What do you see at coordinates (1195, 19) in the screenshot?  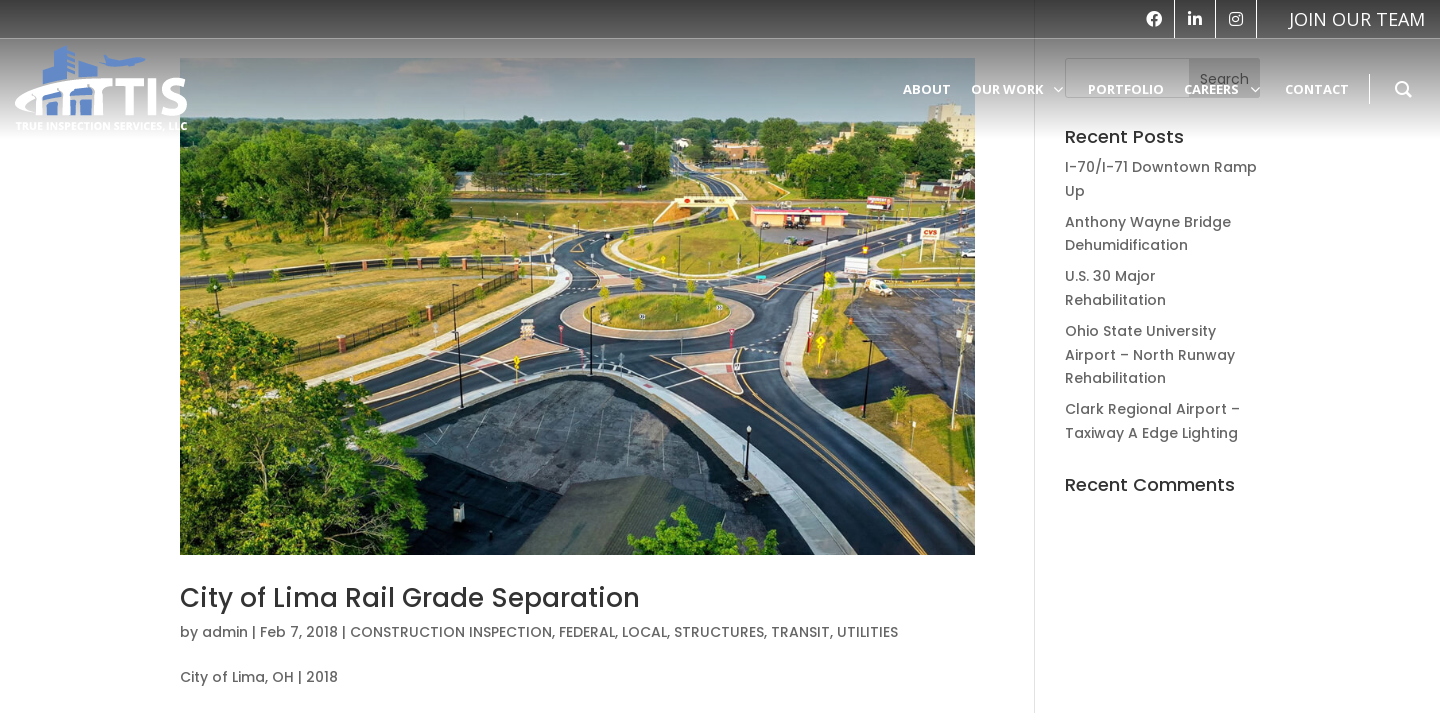 I see `[linkedin]` at bounding box center [1195, 19].